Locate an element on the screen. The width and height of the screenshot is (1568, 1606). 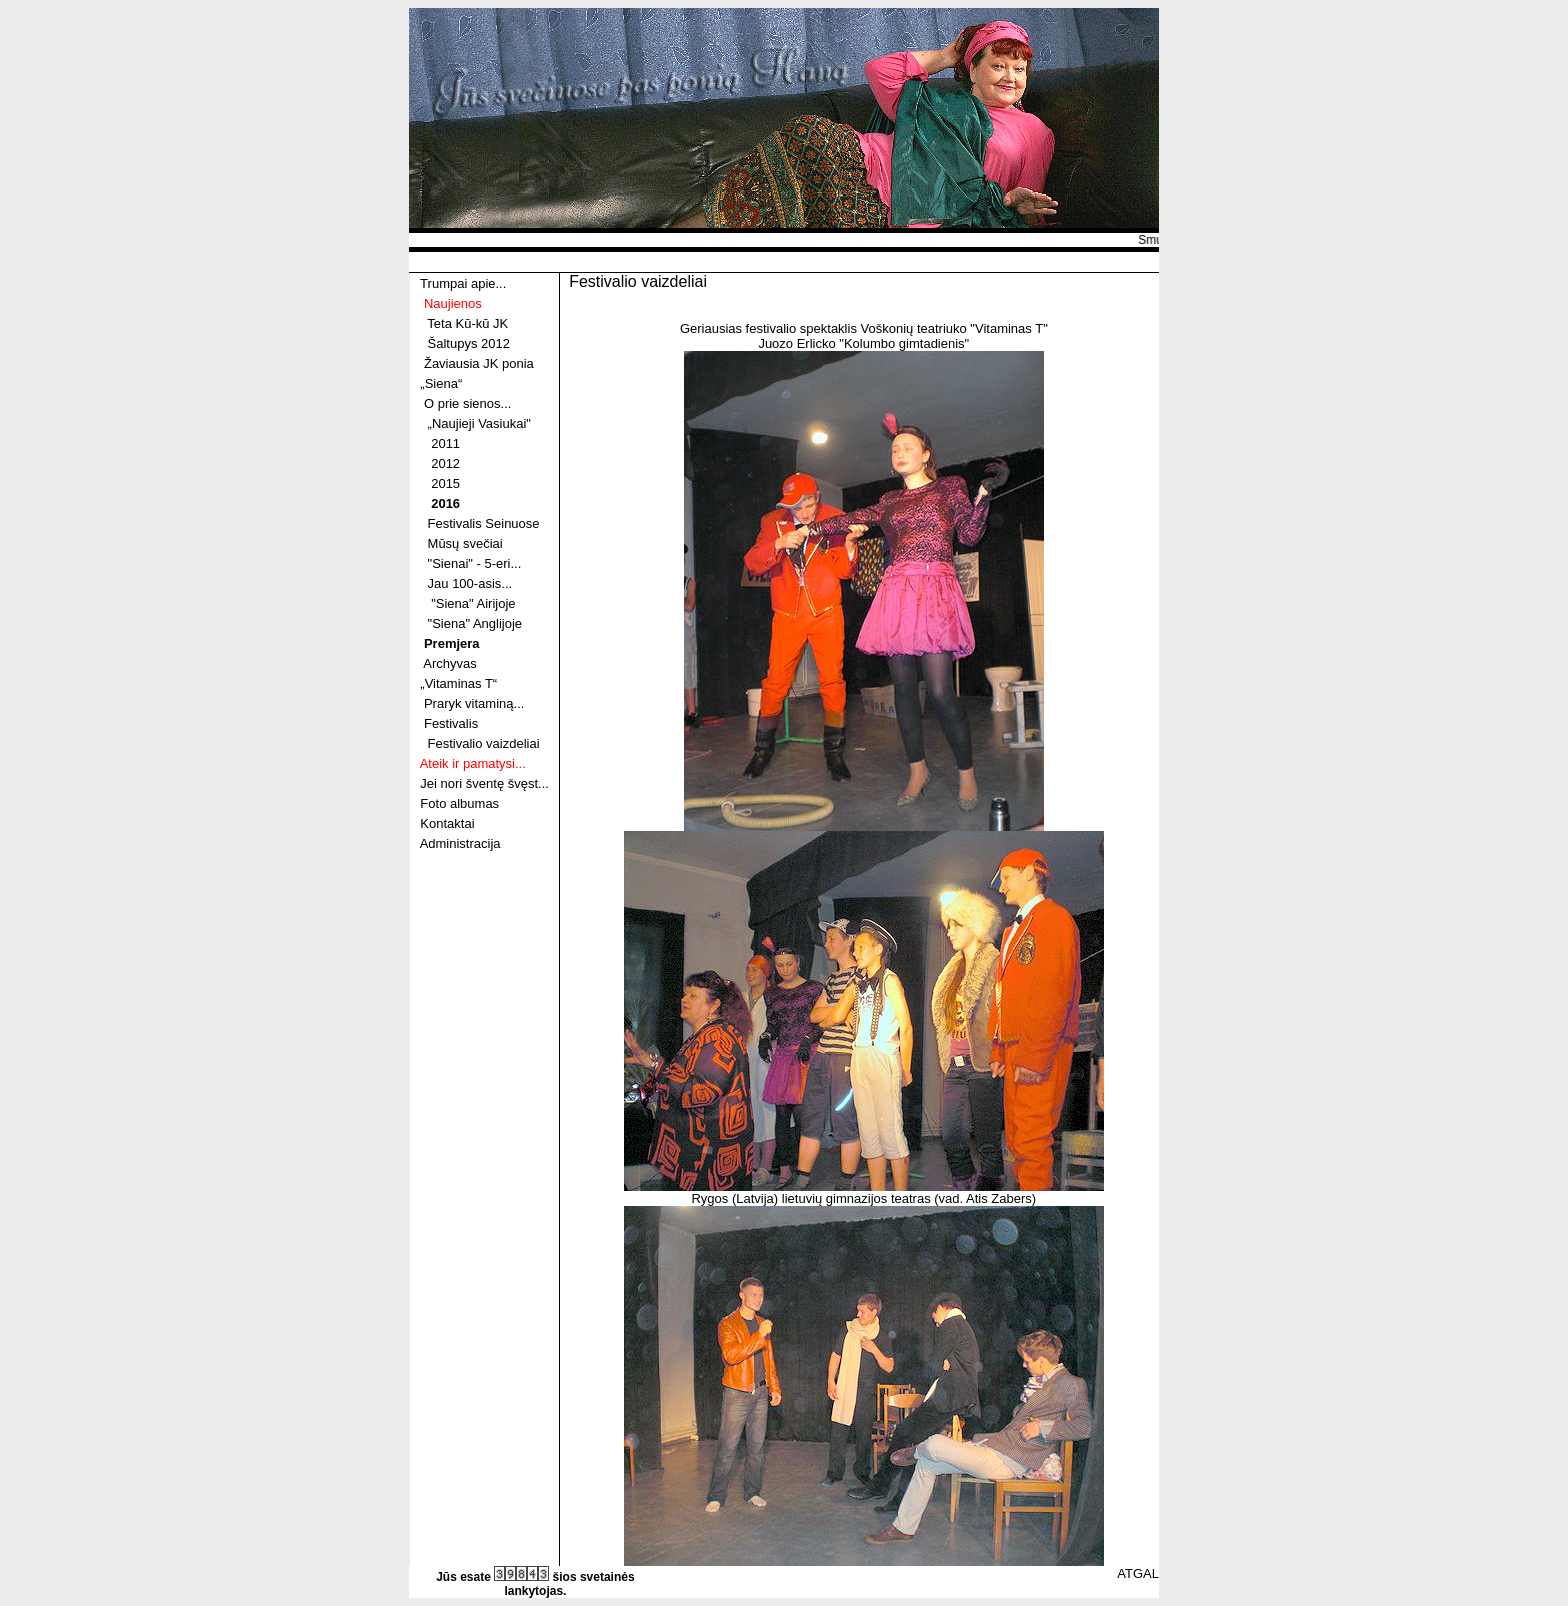
Šaltupys 2012 is located at coordinates (469, 343).